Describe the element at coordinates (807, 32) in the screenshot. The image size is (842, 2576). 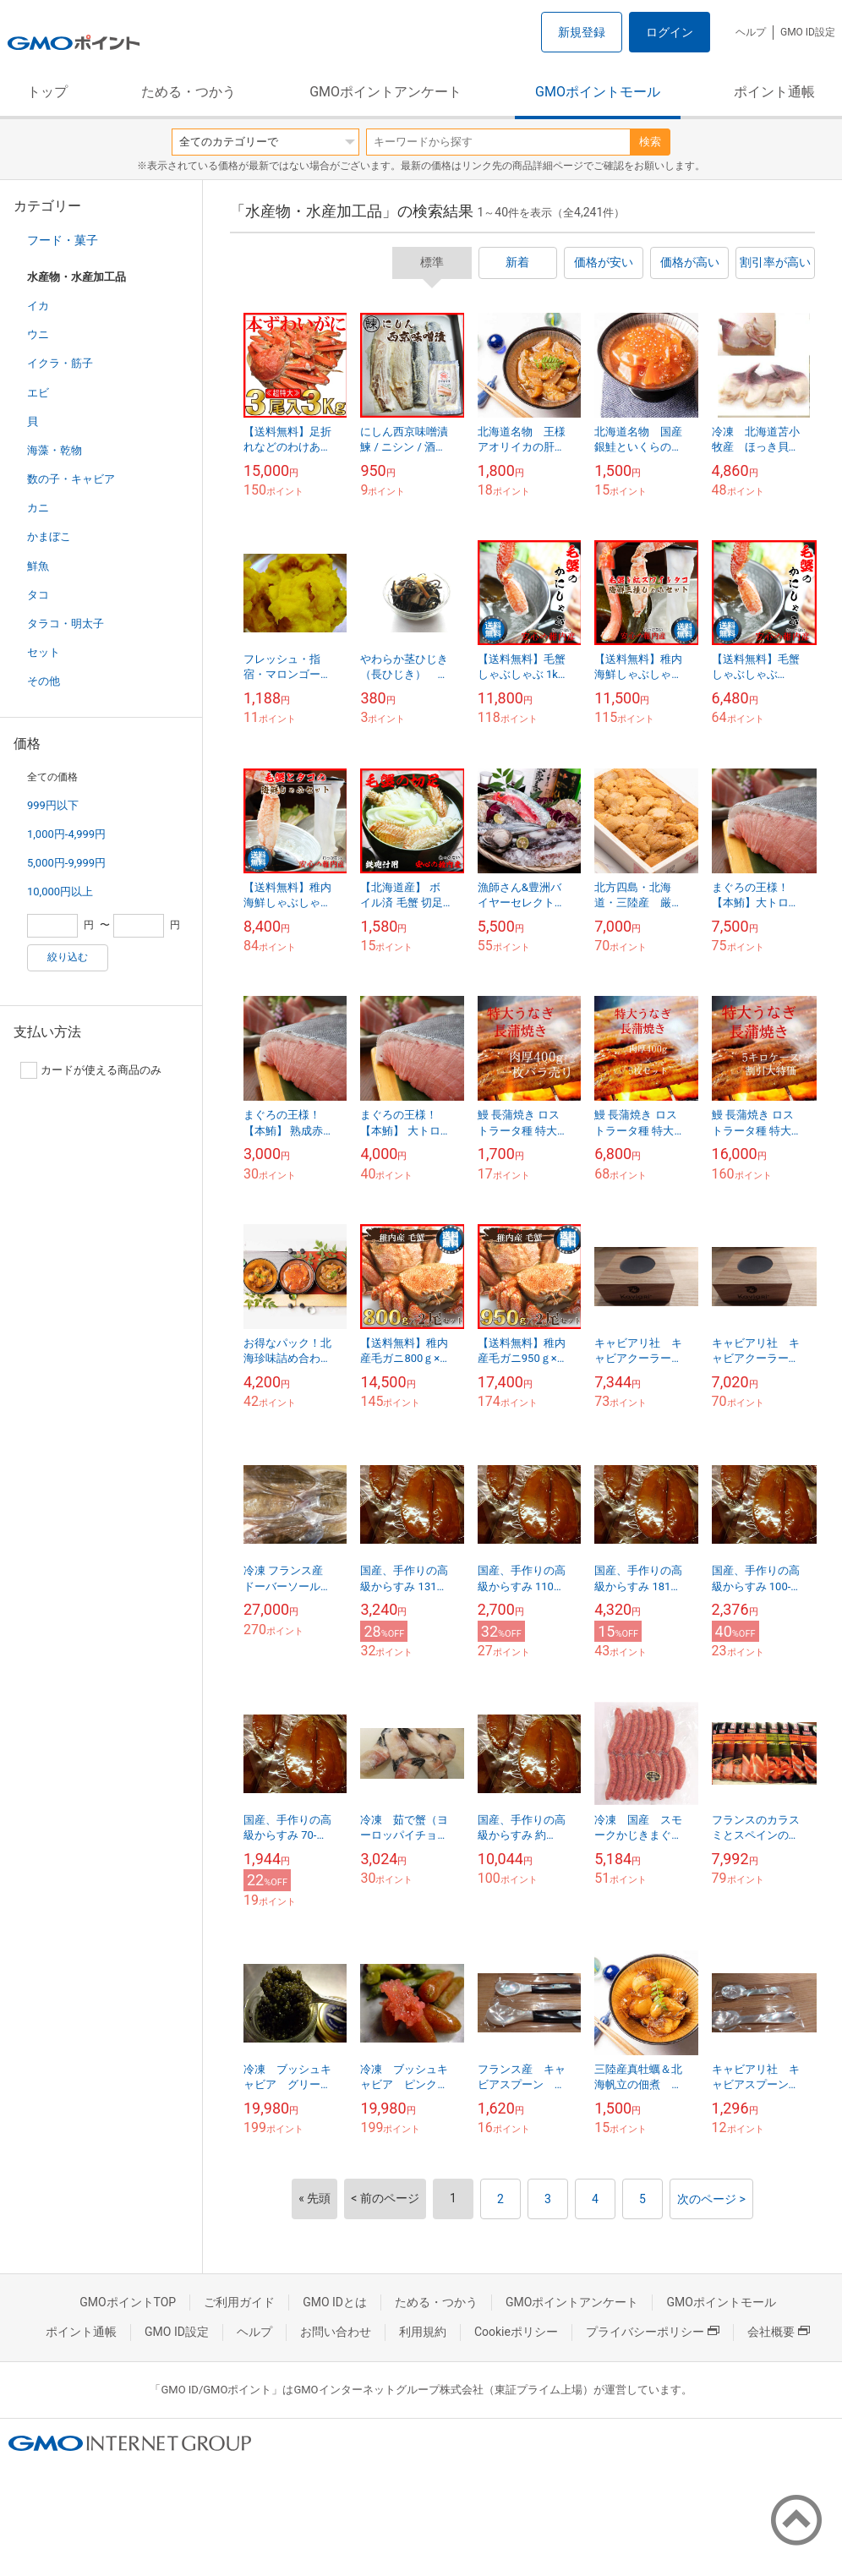
I see `GMO ID設定` at that location.